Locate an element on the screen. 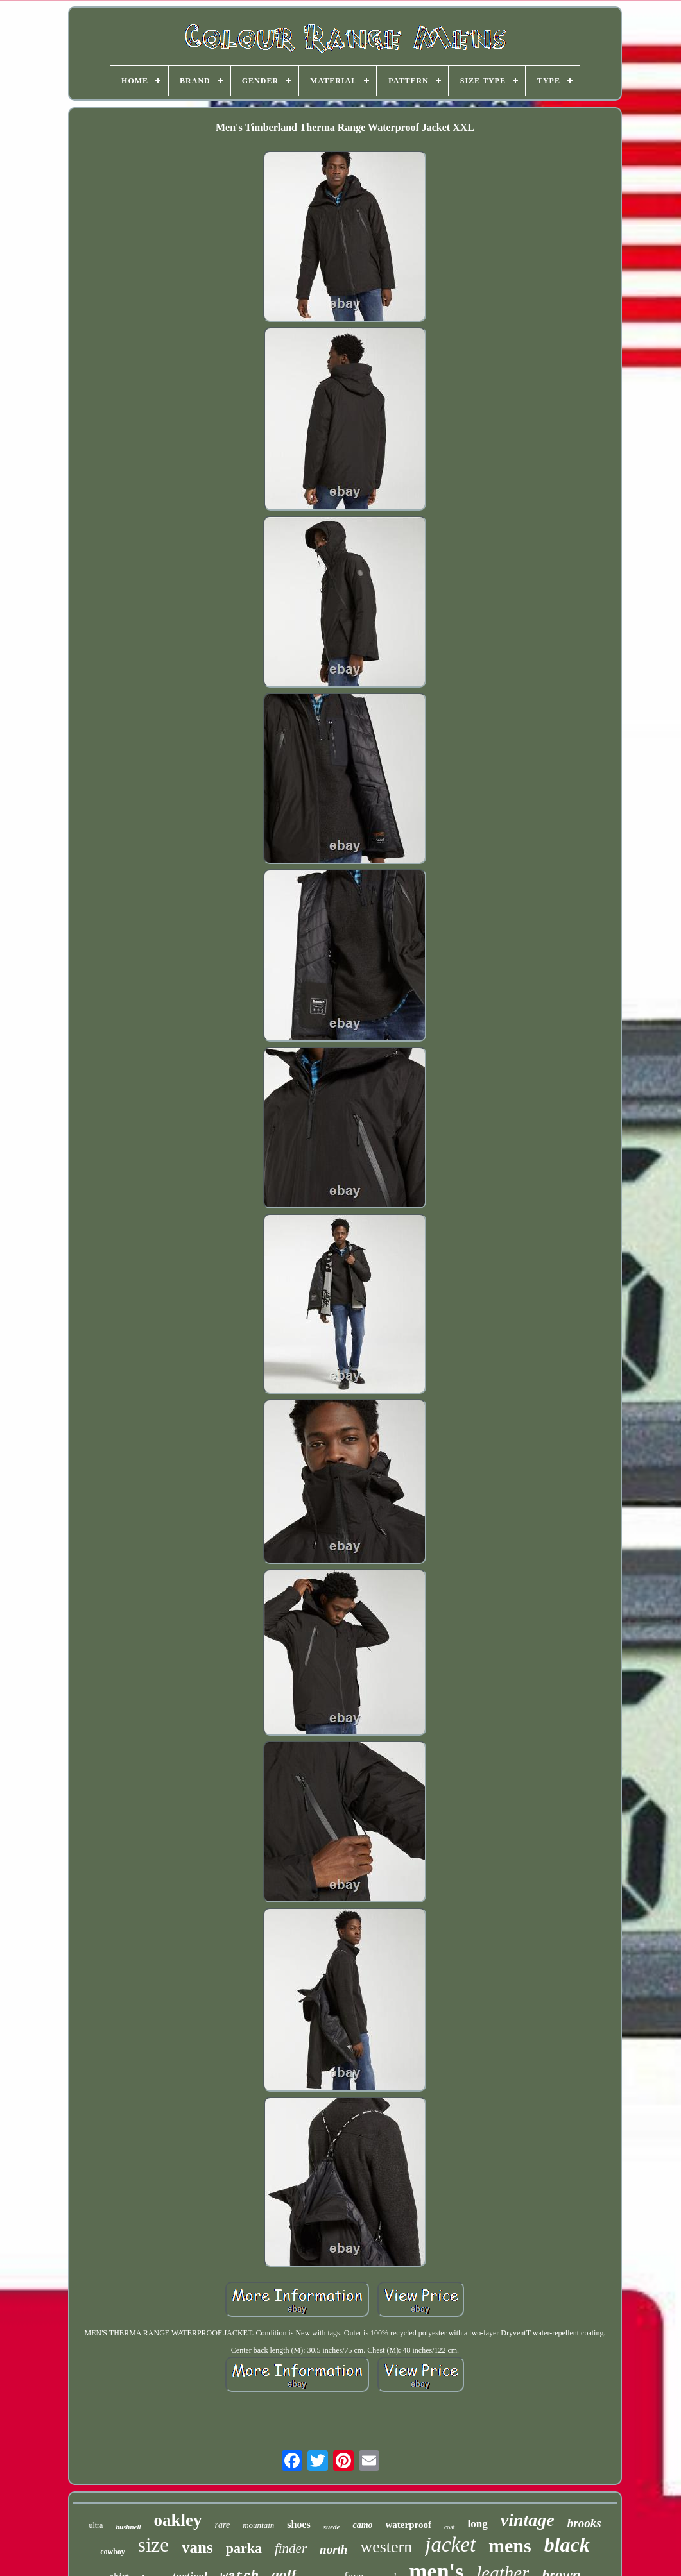  mountain is located at coordinates (258, 2525).